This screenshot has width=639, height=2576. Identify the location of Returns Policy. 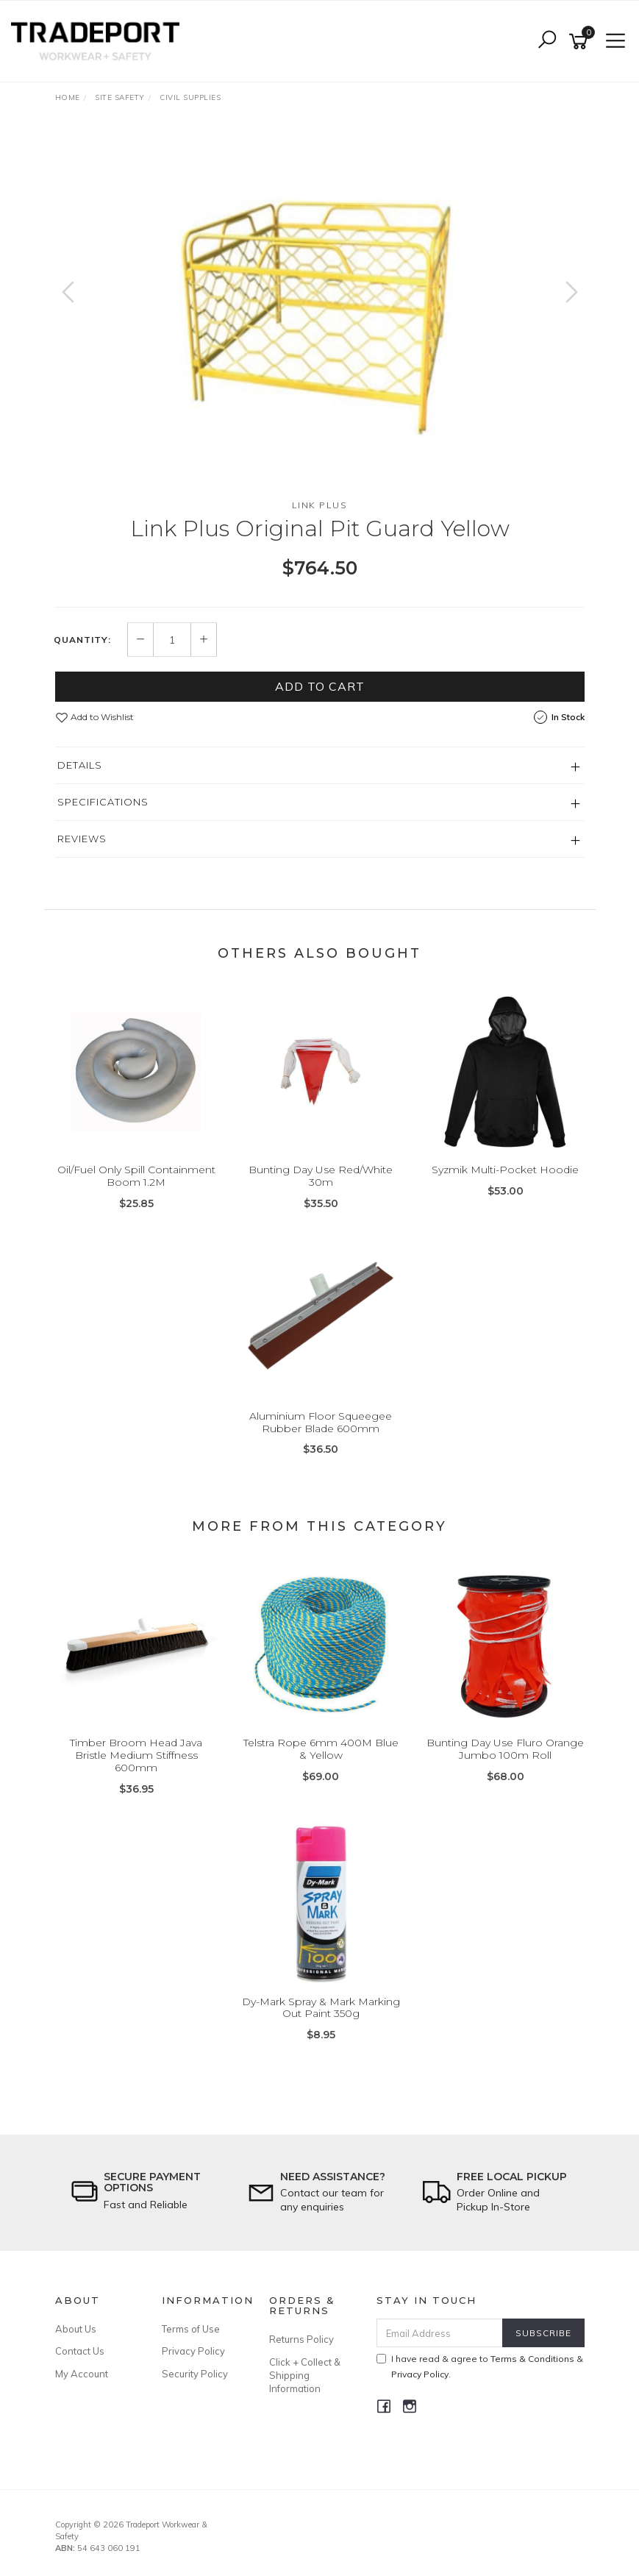
(301, 2339).